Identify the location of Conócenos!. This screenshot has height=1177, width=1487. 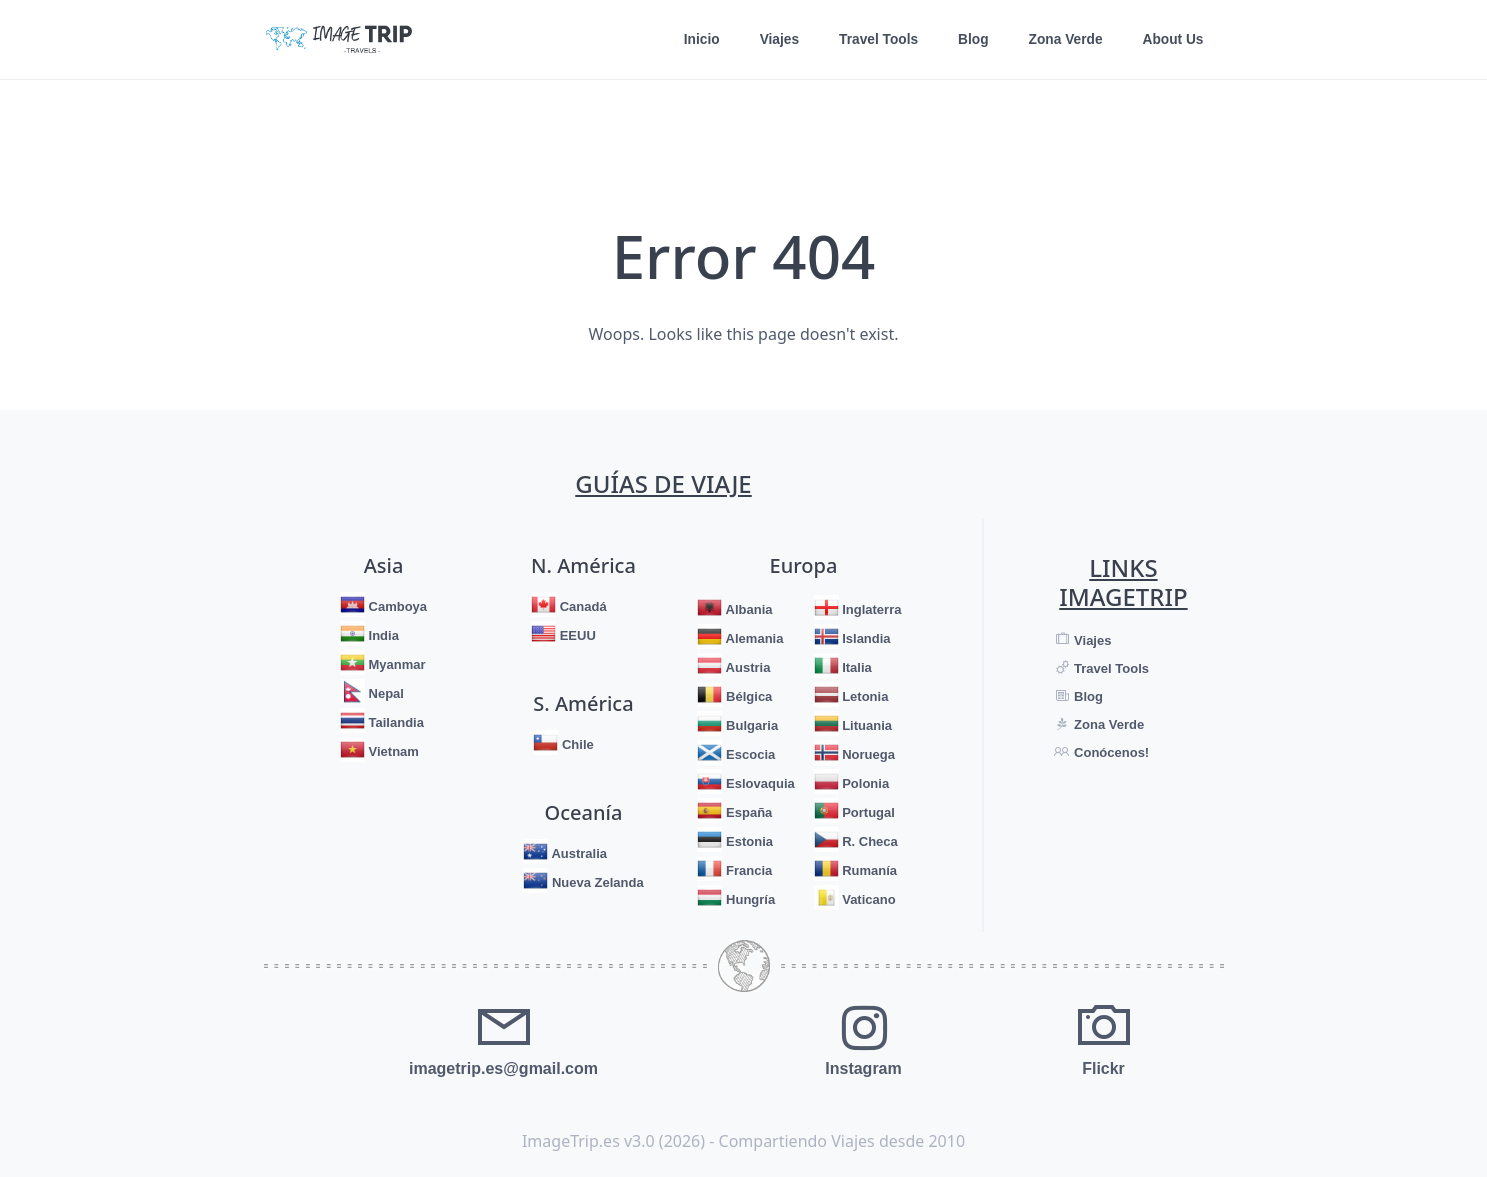
(1109, 752).